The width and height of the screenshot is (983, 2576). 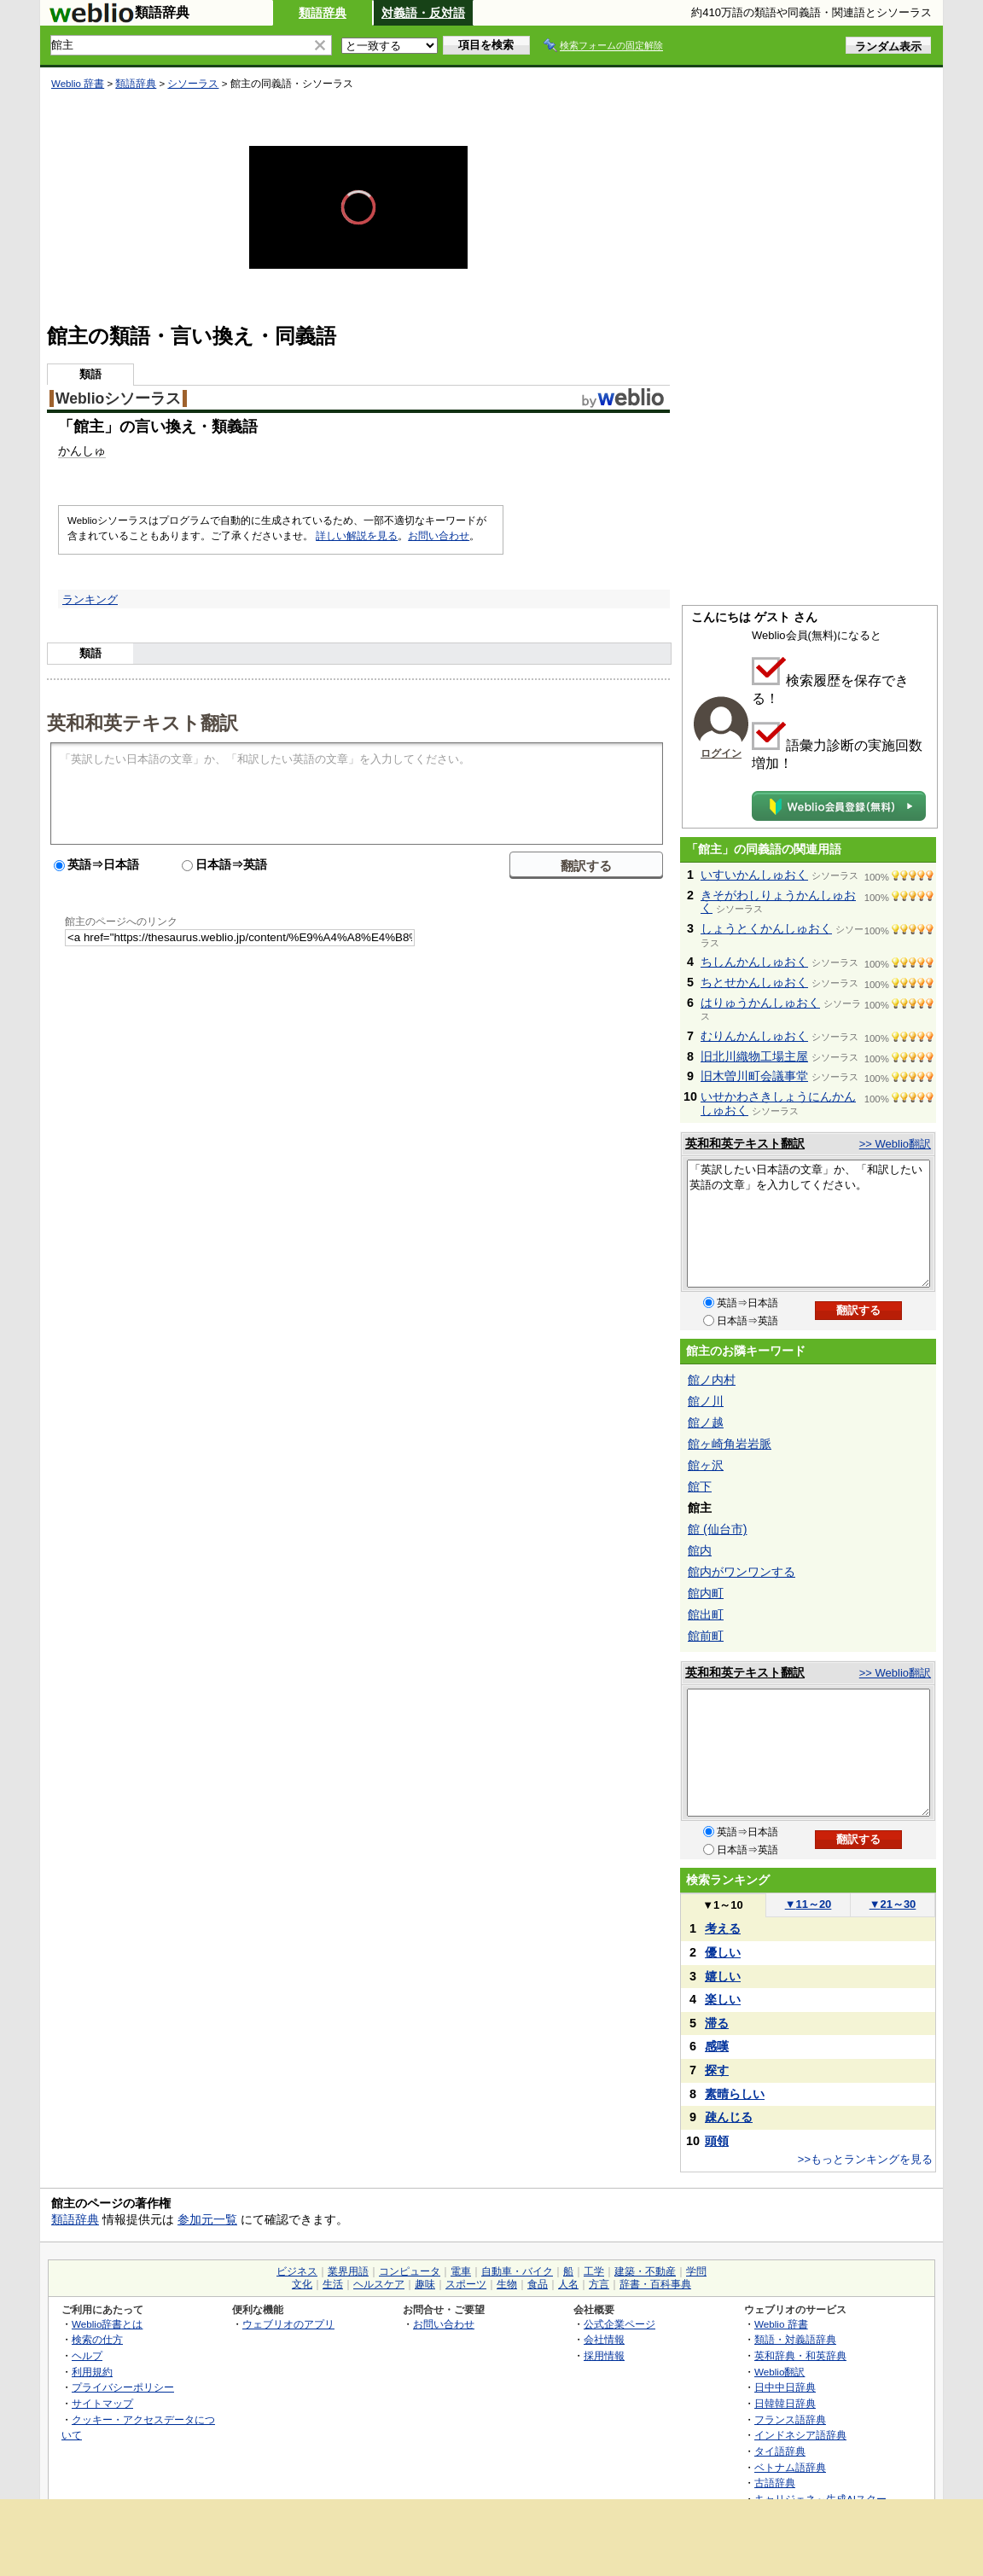 What do you see at coordinates (706, 1401) in the screenshot?
I see `館ノ川` at bounding box center [706, 1401].